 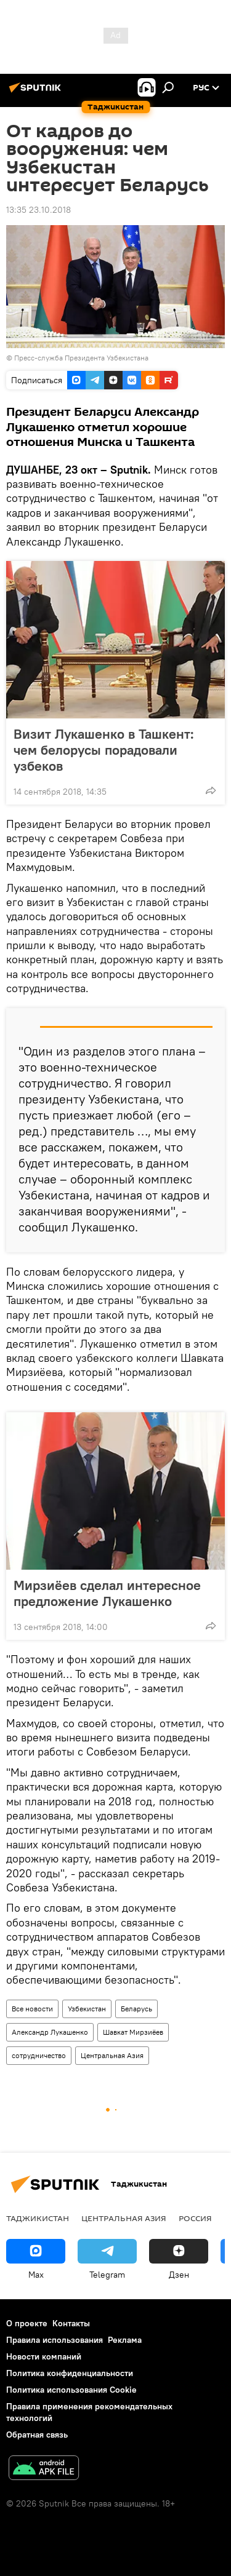 I want to click on Контакты, so click(x=71, y=2323).